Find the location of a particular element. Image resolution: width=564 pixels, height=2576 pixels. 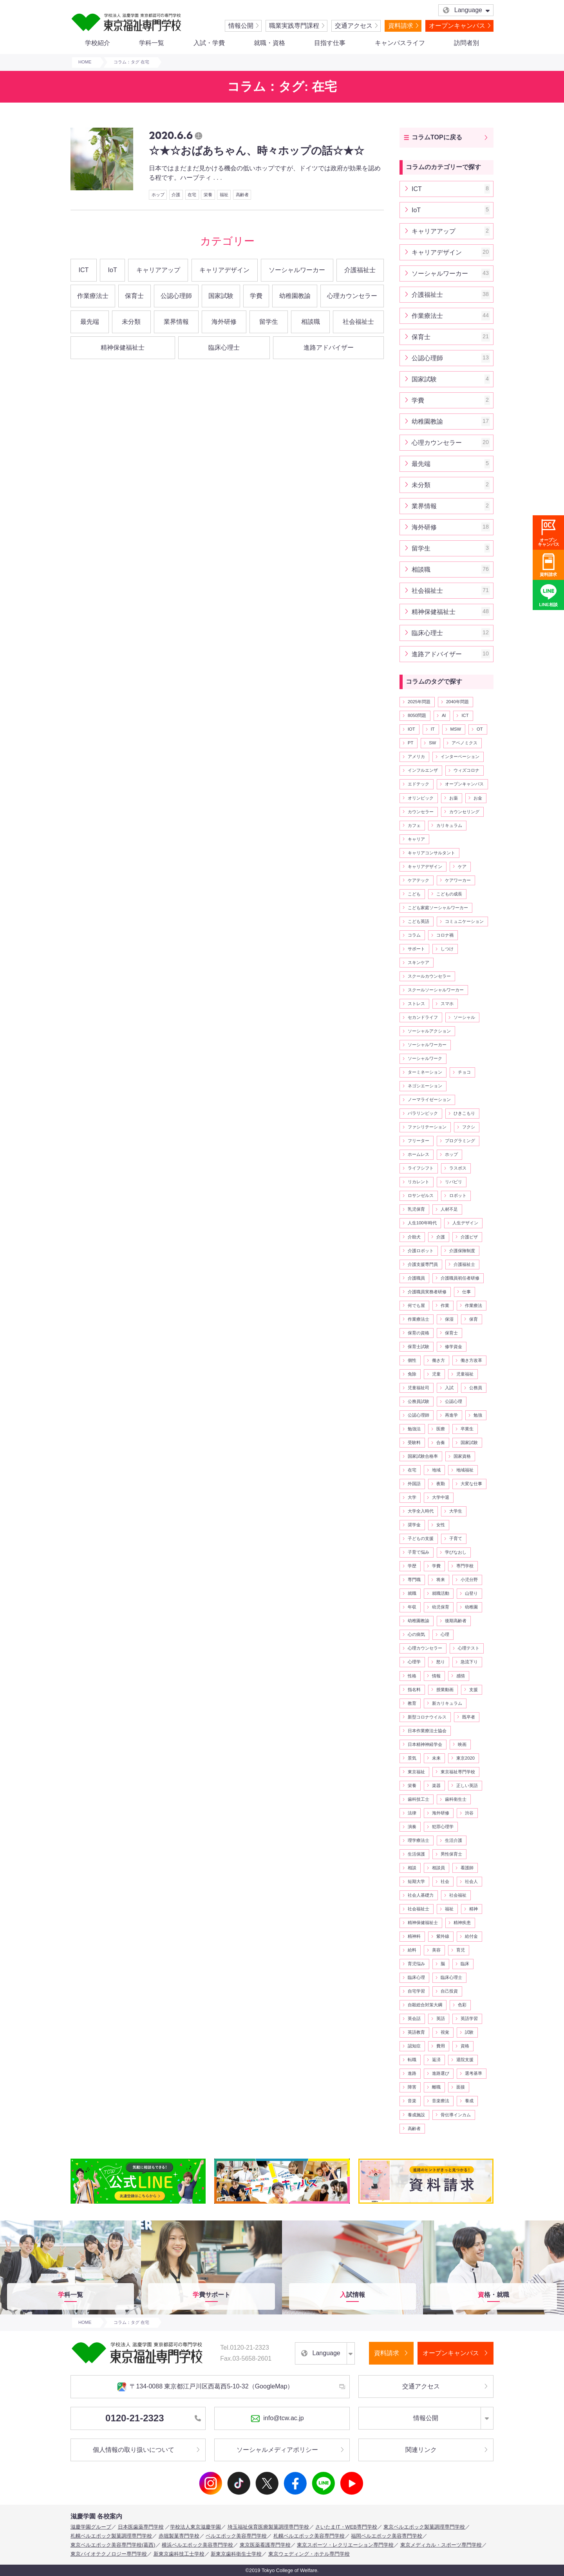

ひきこもり is located at coordinates (464, 1113).